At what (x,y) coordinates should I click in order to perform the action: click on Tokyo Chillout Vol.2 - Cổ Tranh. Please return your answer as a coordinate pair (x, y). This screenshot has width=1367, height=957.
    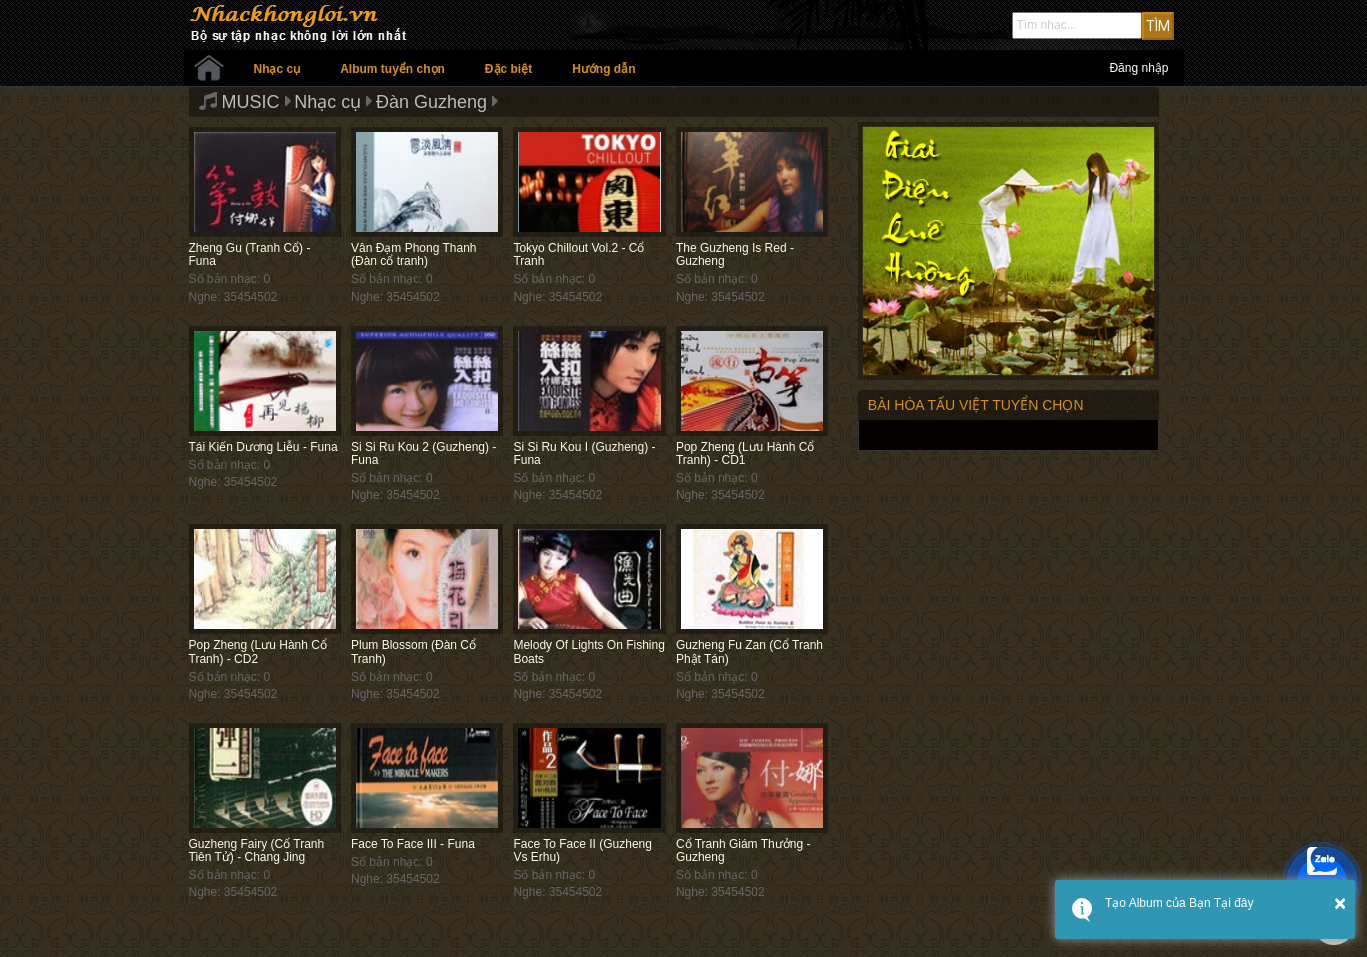
    Looking at the image, I should click on (578, 254).